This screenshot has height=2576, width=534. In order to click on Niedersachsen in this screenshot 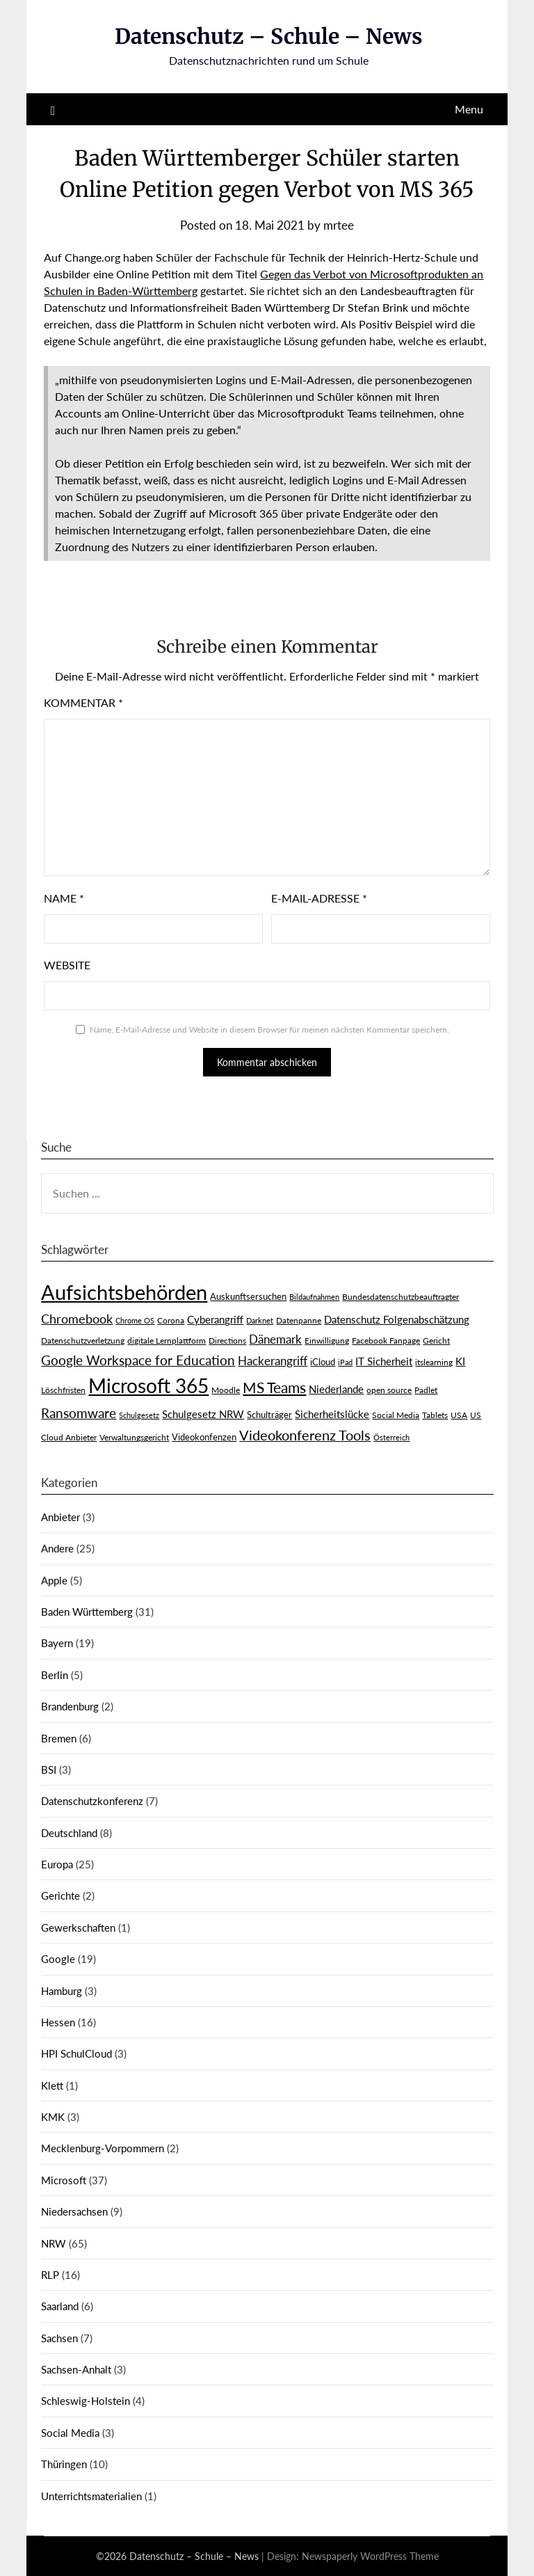, I will do `click(74, 2211)`.